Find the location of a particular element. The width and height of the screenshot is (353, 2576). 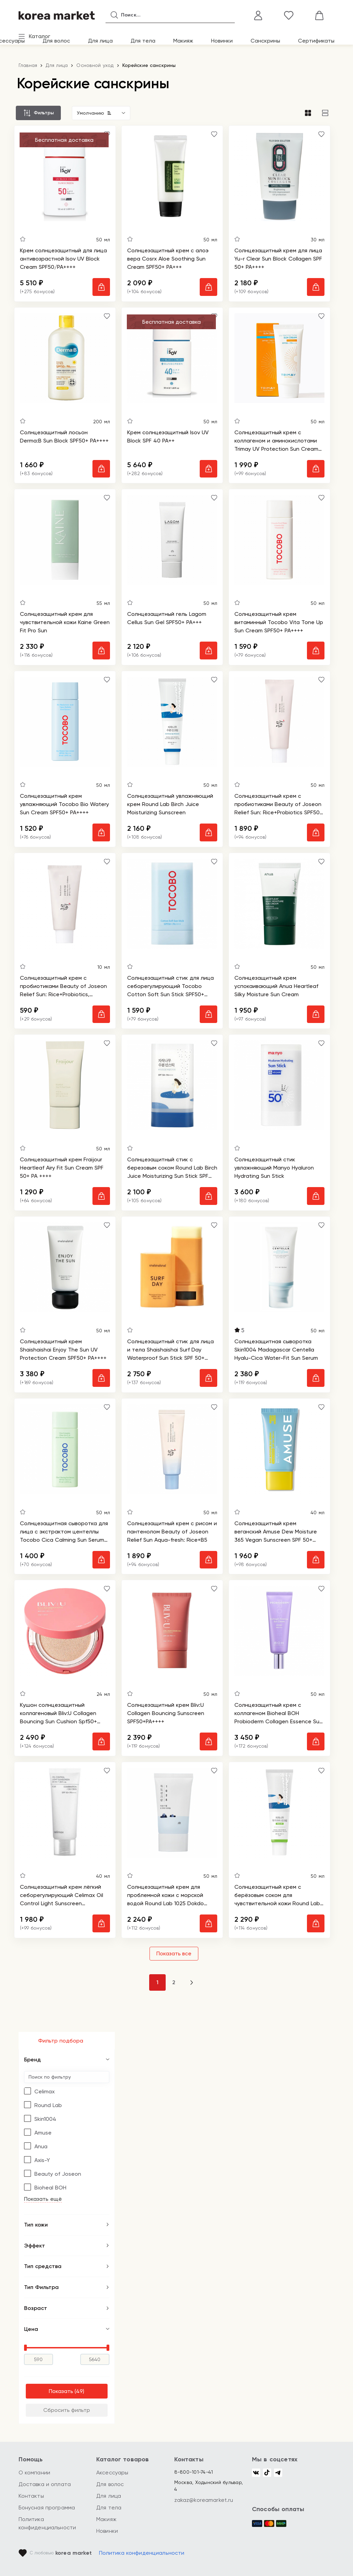

Сертификаты is located at coordinates (316, 40).